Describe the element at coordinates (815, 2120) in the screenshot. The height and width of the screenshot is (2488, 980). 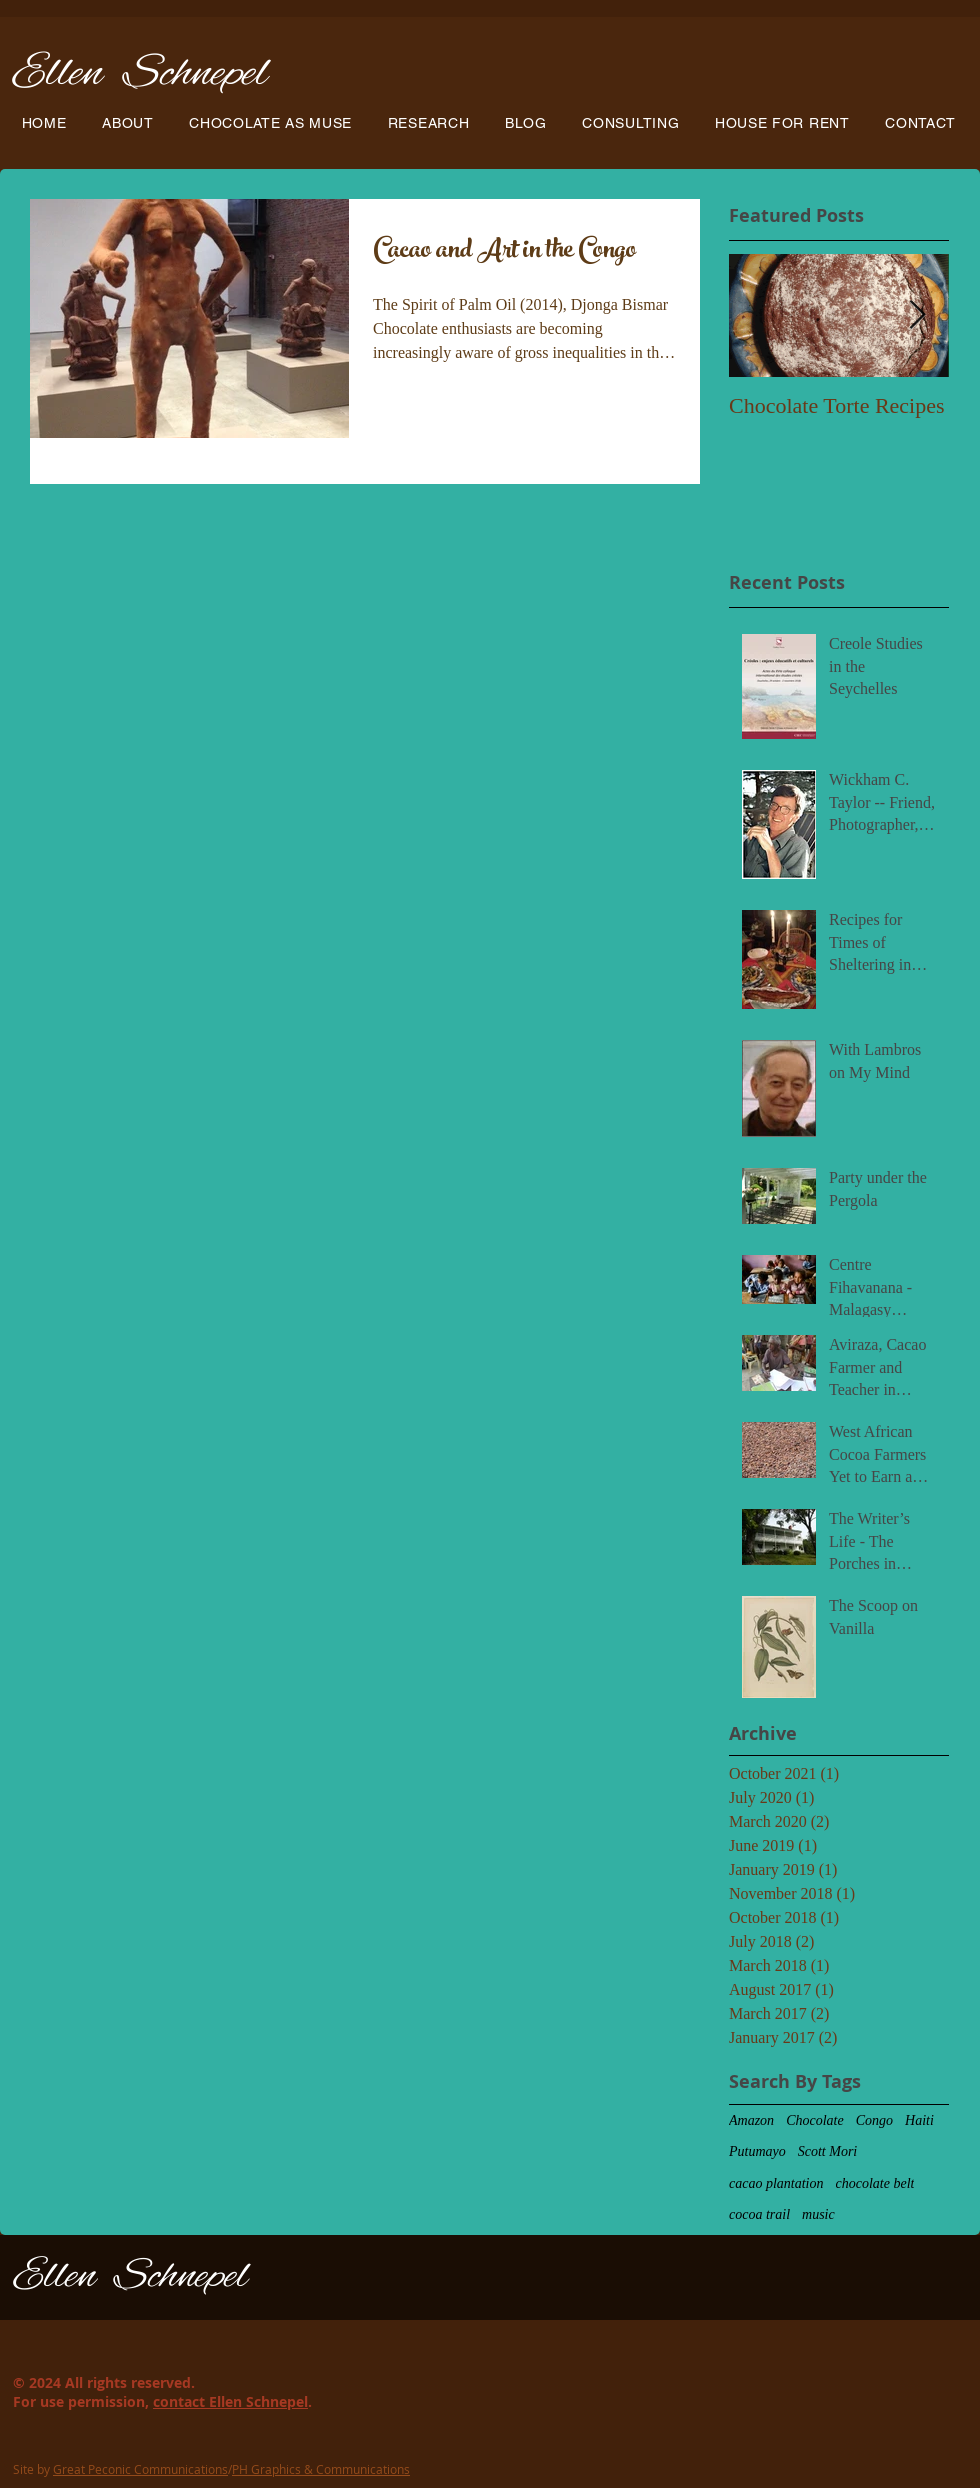
I see `Chocolate` at that location.